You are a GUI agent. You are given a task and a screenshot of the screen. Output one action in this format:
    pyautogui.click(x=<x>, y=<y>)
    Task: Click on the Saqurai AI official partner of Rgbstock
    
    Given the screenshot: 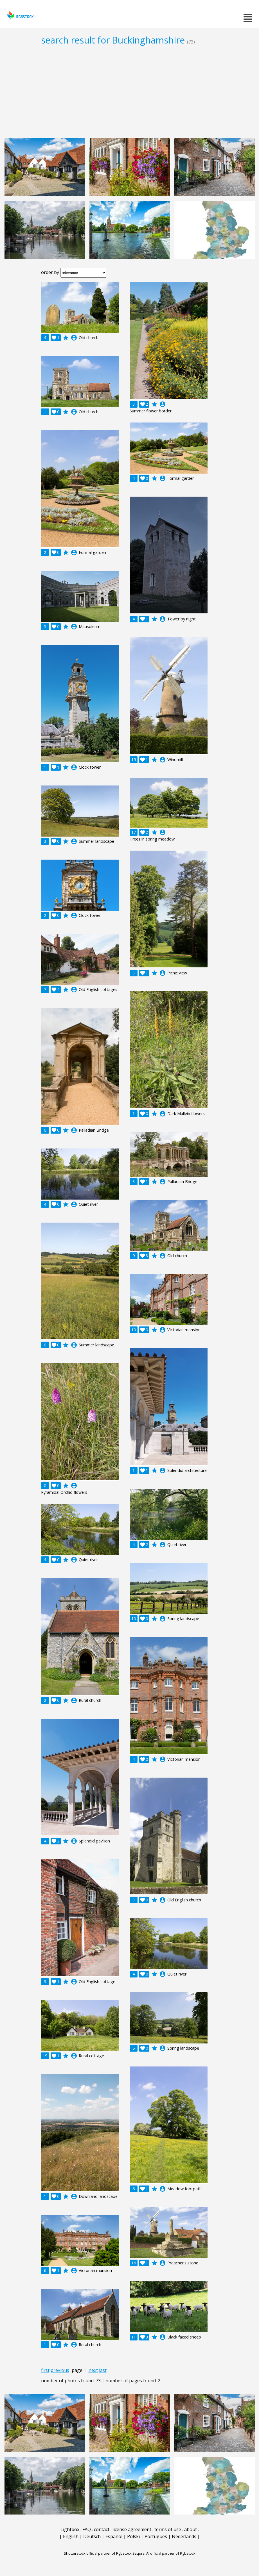 What is the action you would take?
    pyautogui.click(x=163, y=2553)
    